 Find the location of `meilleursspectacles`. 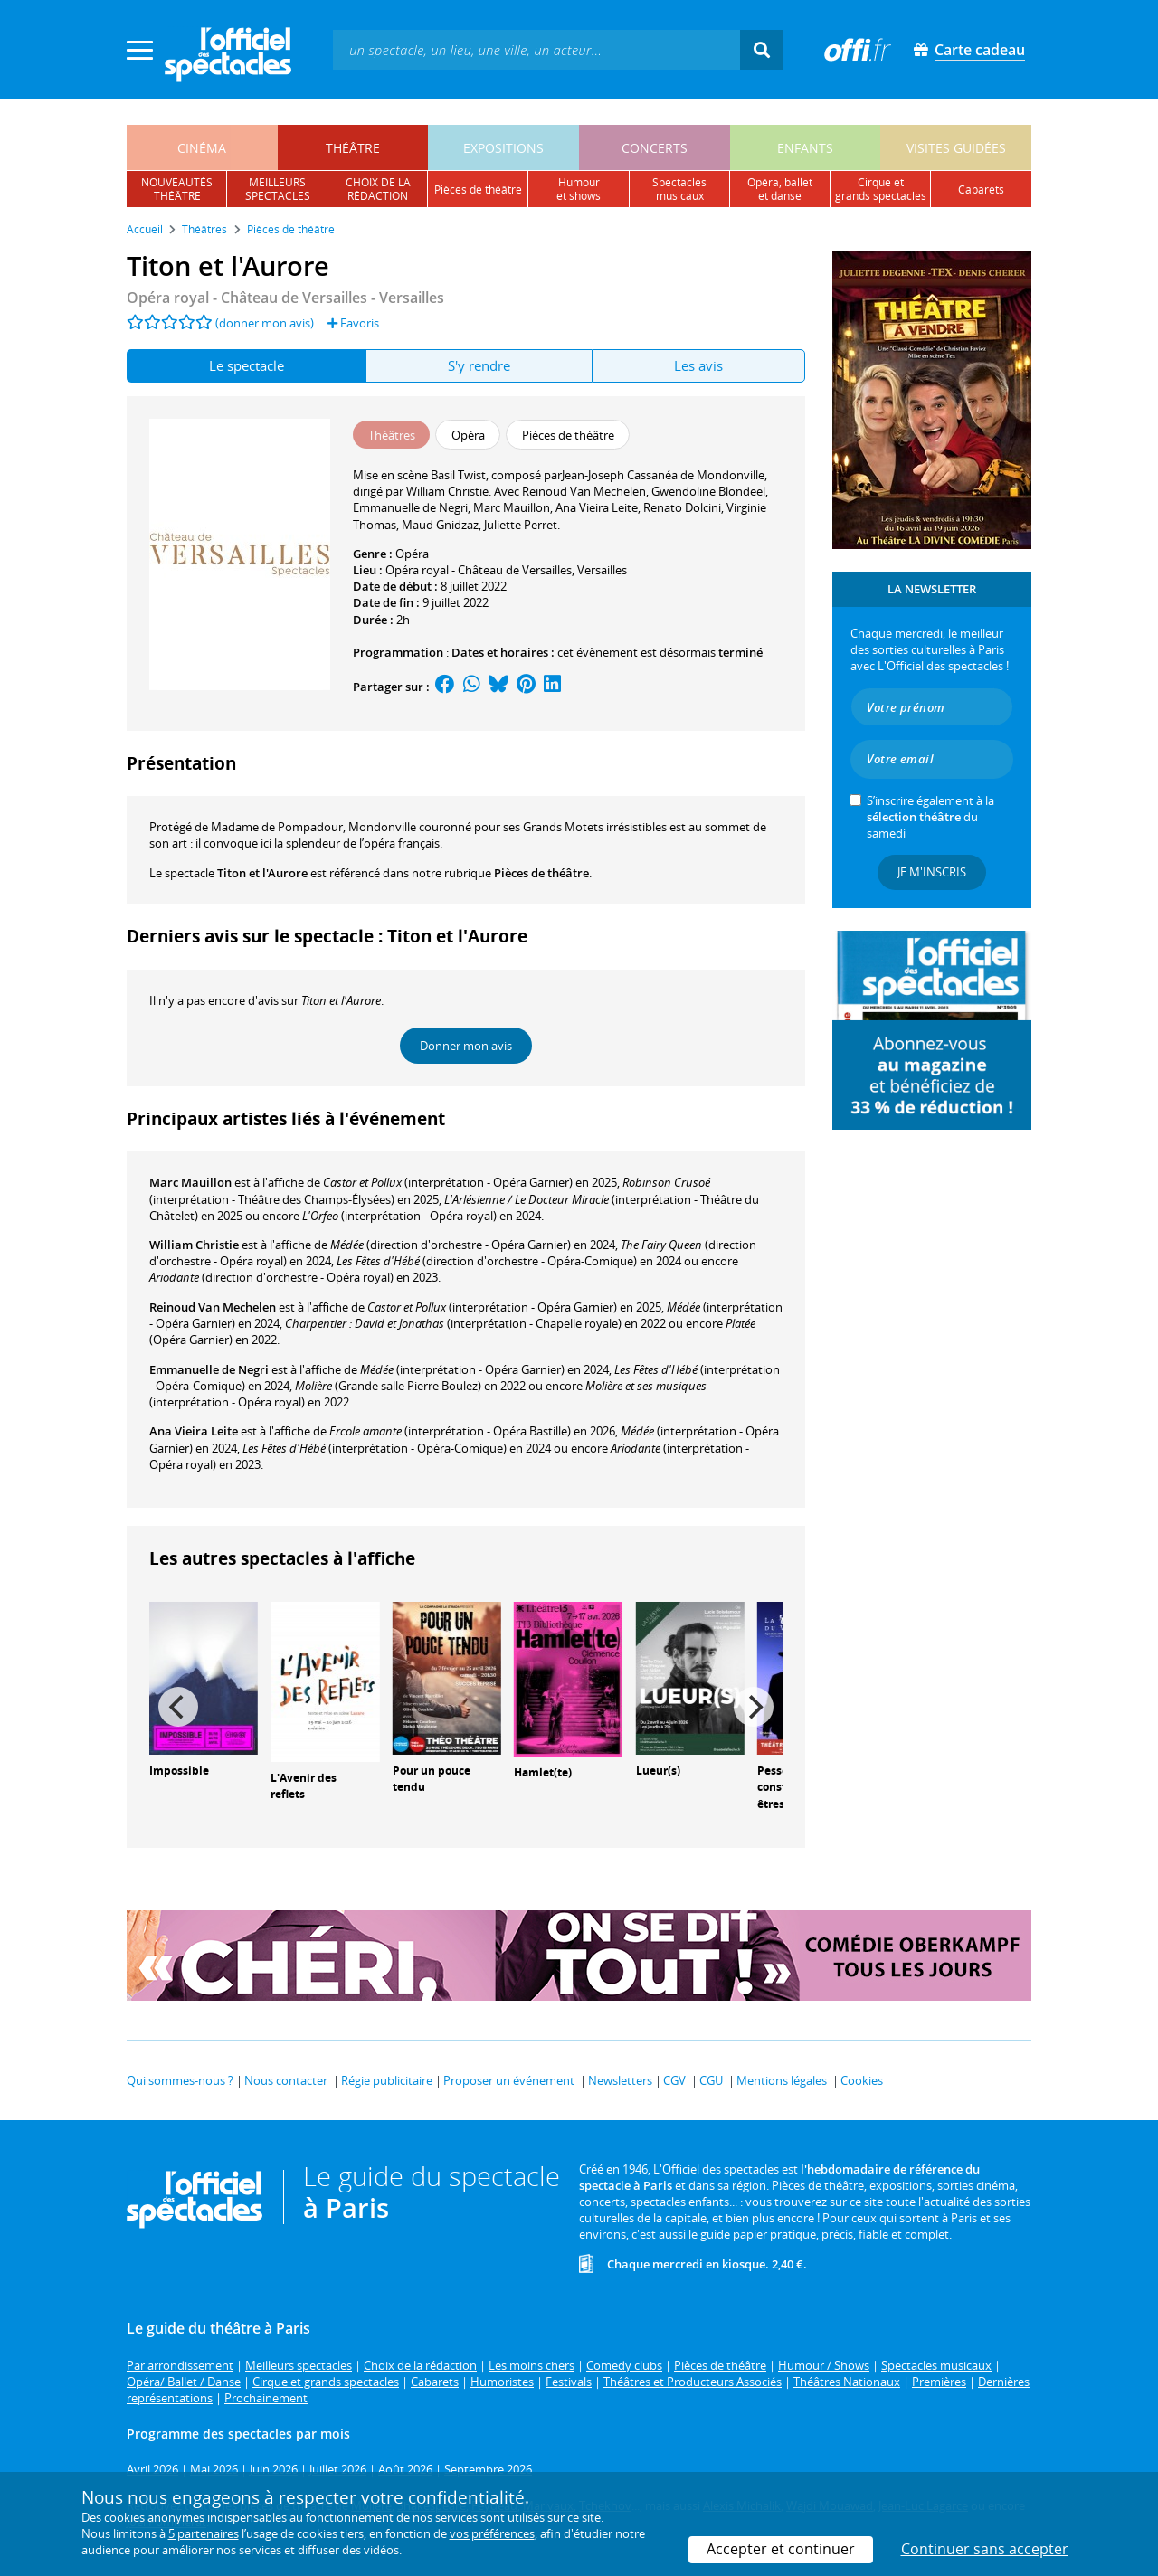

meilleursspectacles is located at coordinates (277, 189).